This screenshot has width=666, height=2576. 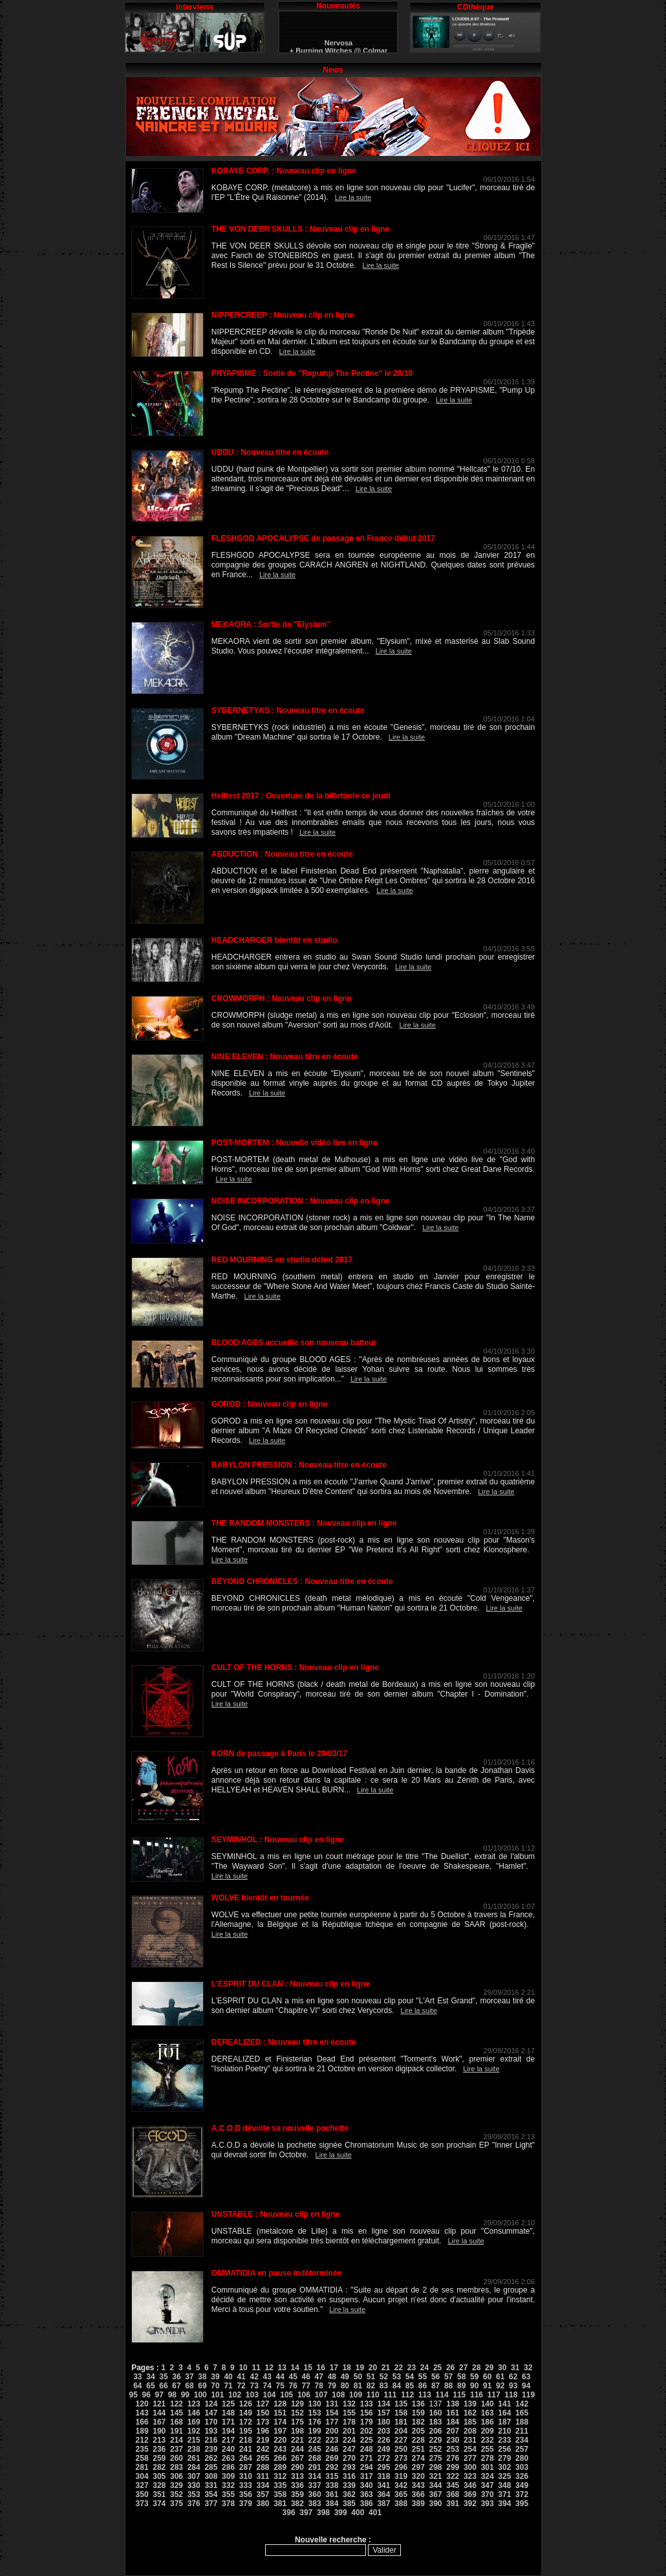 What do you see at coordinates (323, 2512) in the screenshot?
I see `398` at bounding box center [323, 2512].